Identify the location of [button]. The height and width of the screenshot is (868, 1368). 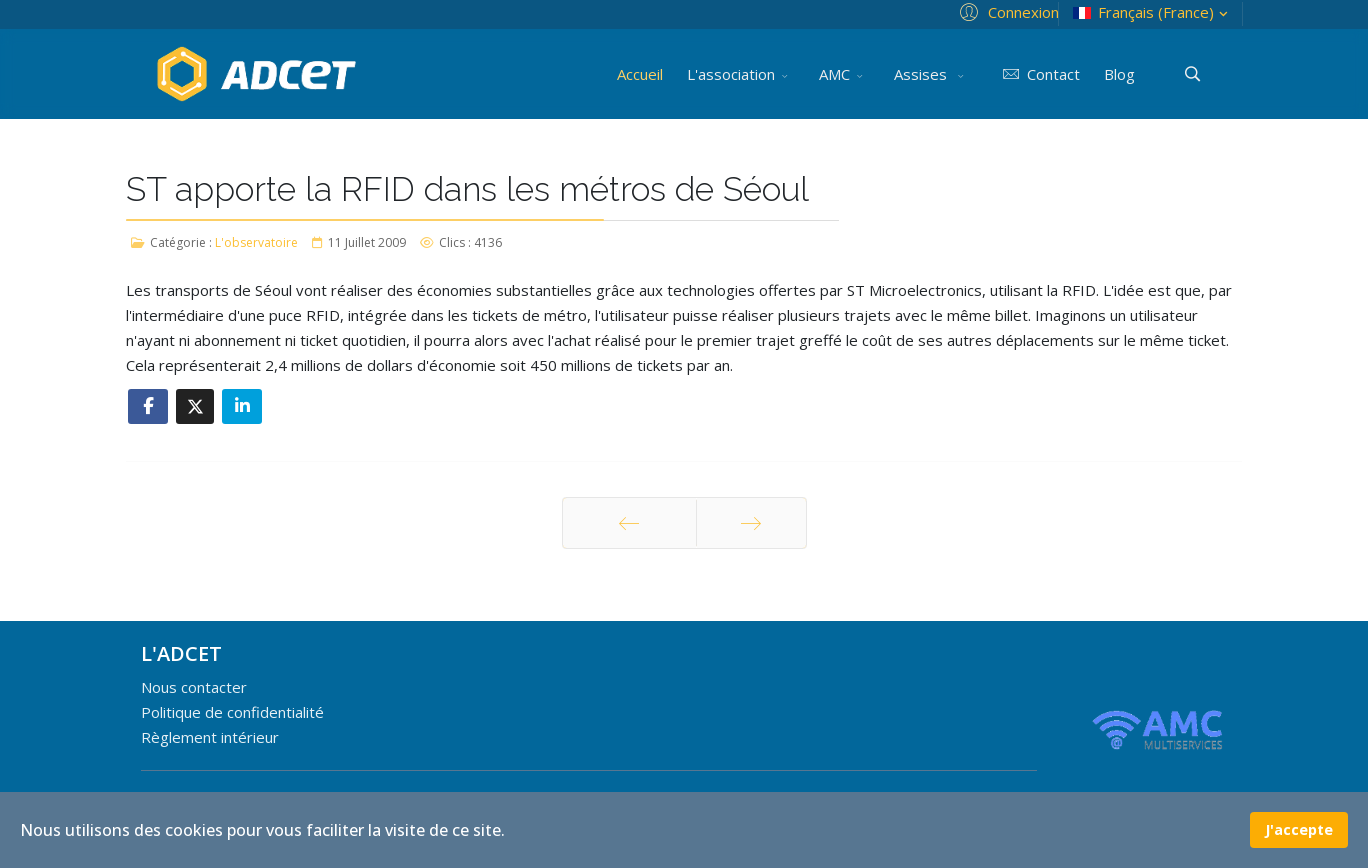
(1006, 11).